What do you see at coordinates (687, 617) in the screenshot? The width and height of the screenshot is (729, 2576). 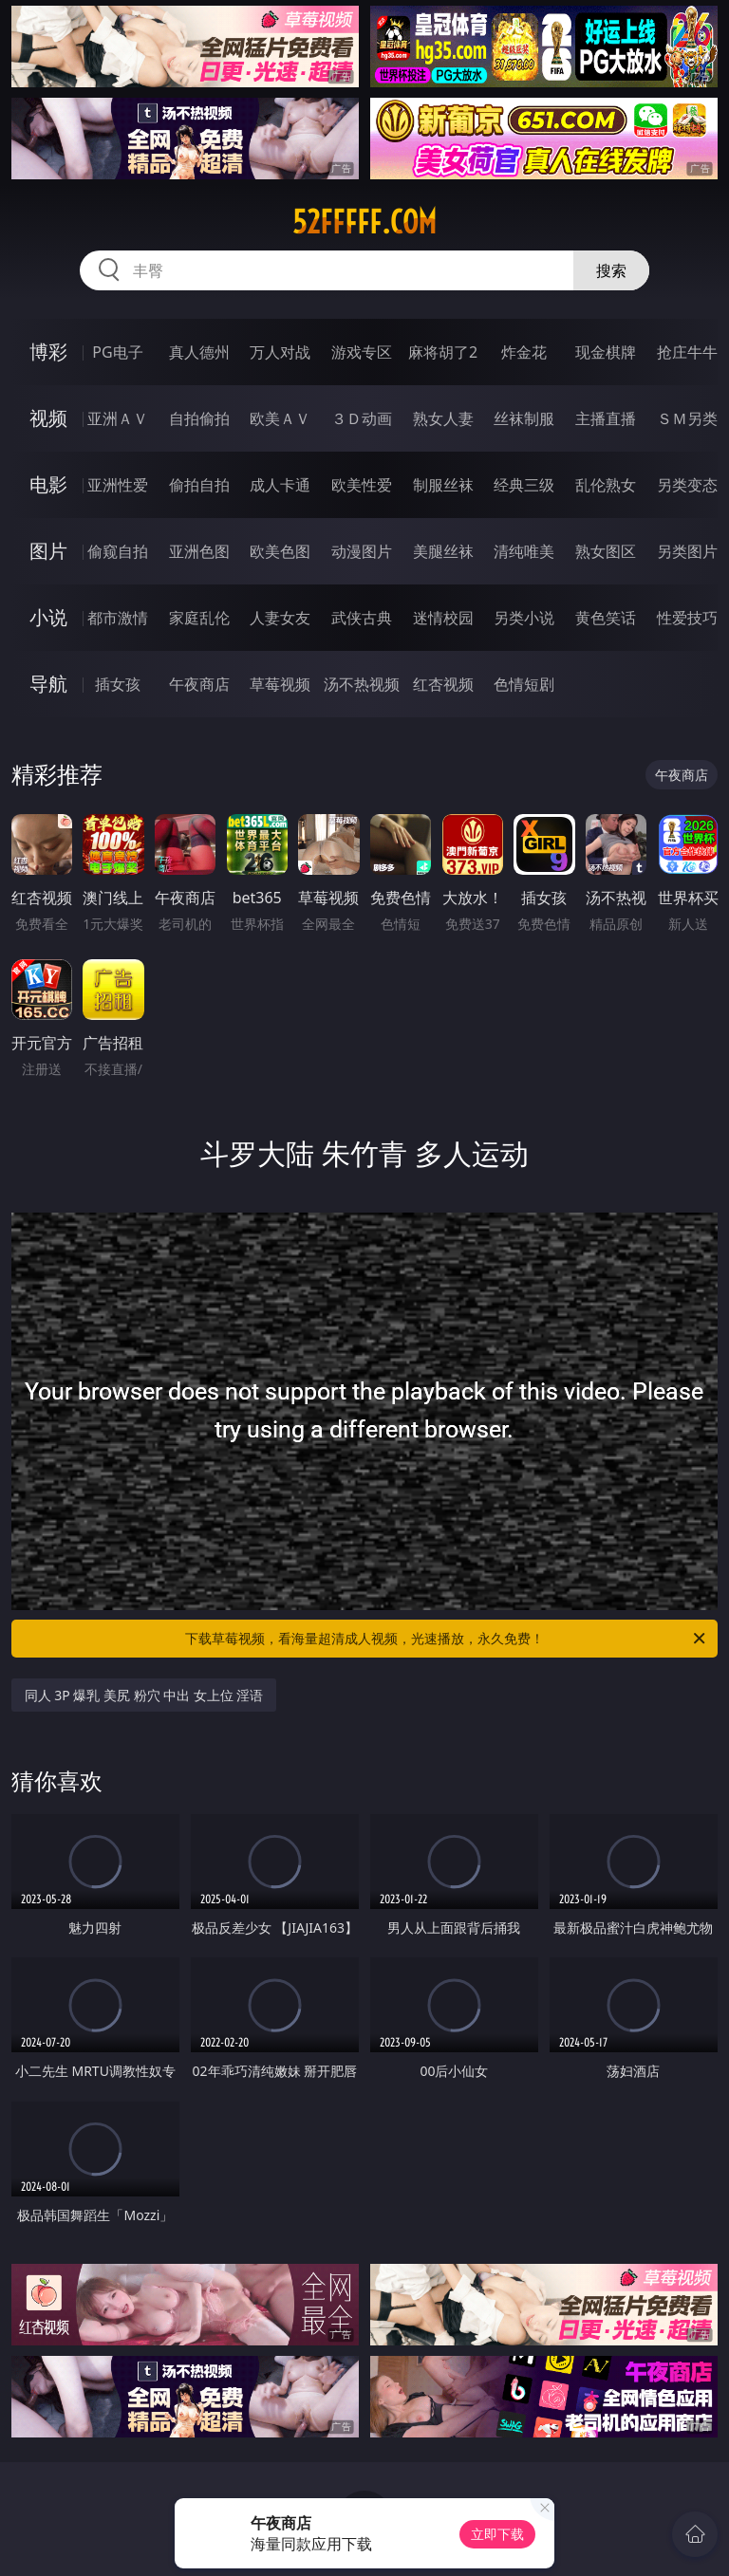 I see `性爱技巧` at bounding box center [687, 617].